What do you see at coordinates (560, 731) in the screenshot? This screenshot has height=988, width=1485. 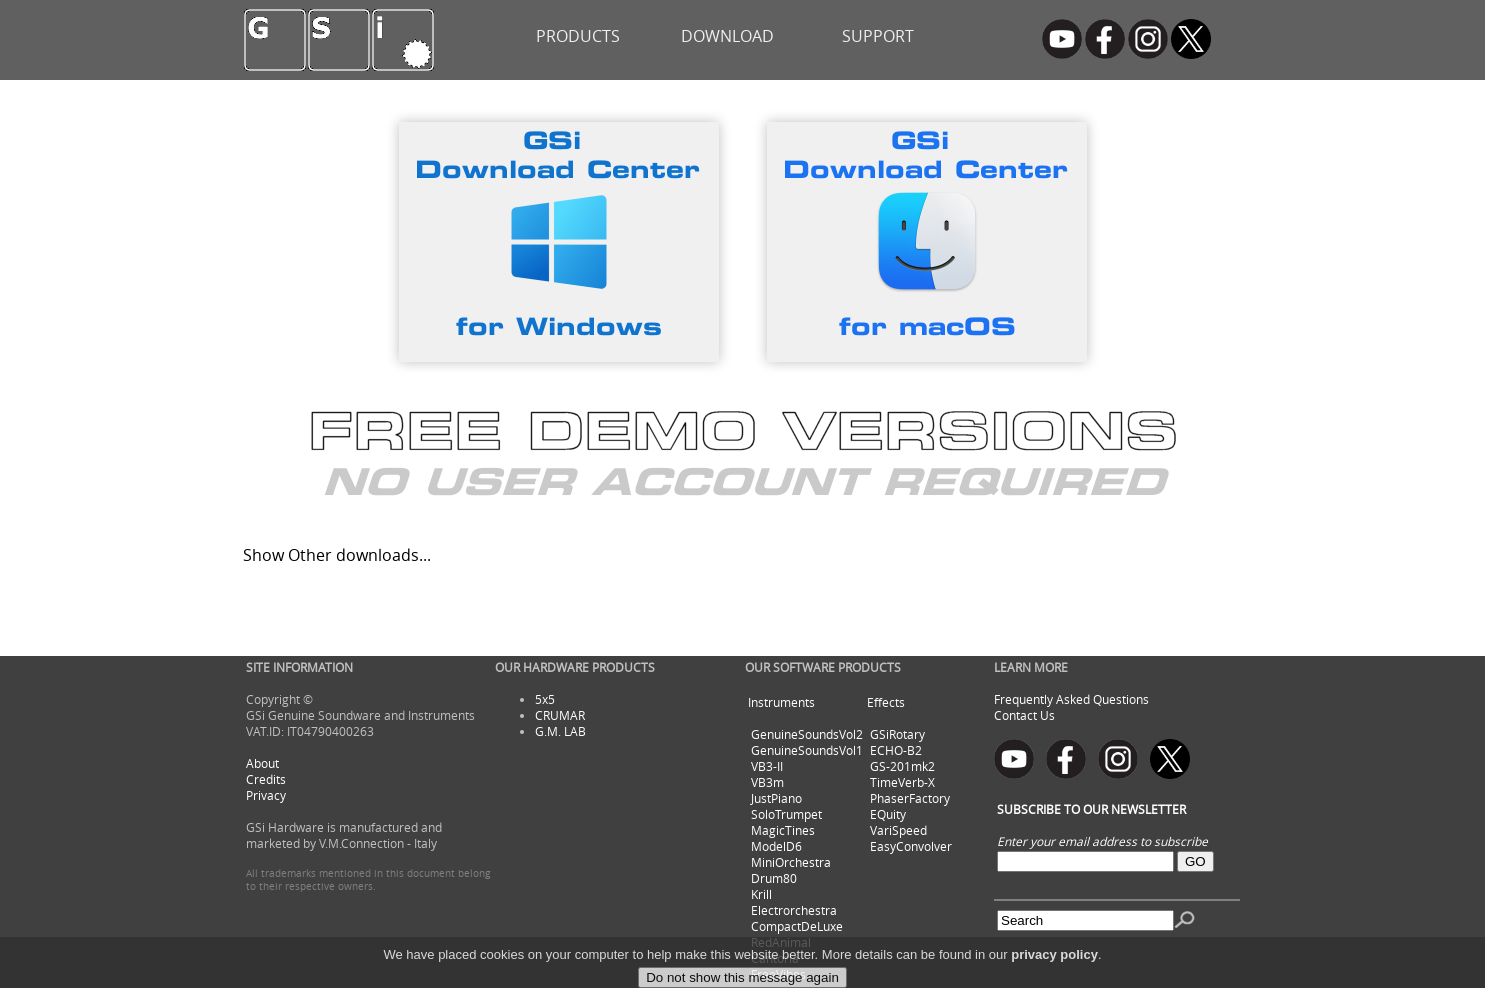 I see `G.M. LAB` at bounding box center [560, 731].